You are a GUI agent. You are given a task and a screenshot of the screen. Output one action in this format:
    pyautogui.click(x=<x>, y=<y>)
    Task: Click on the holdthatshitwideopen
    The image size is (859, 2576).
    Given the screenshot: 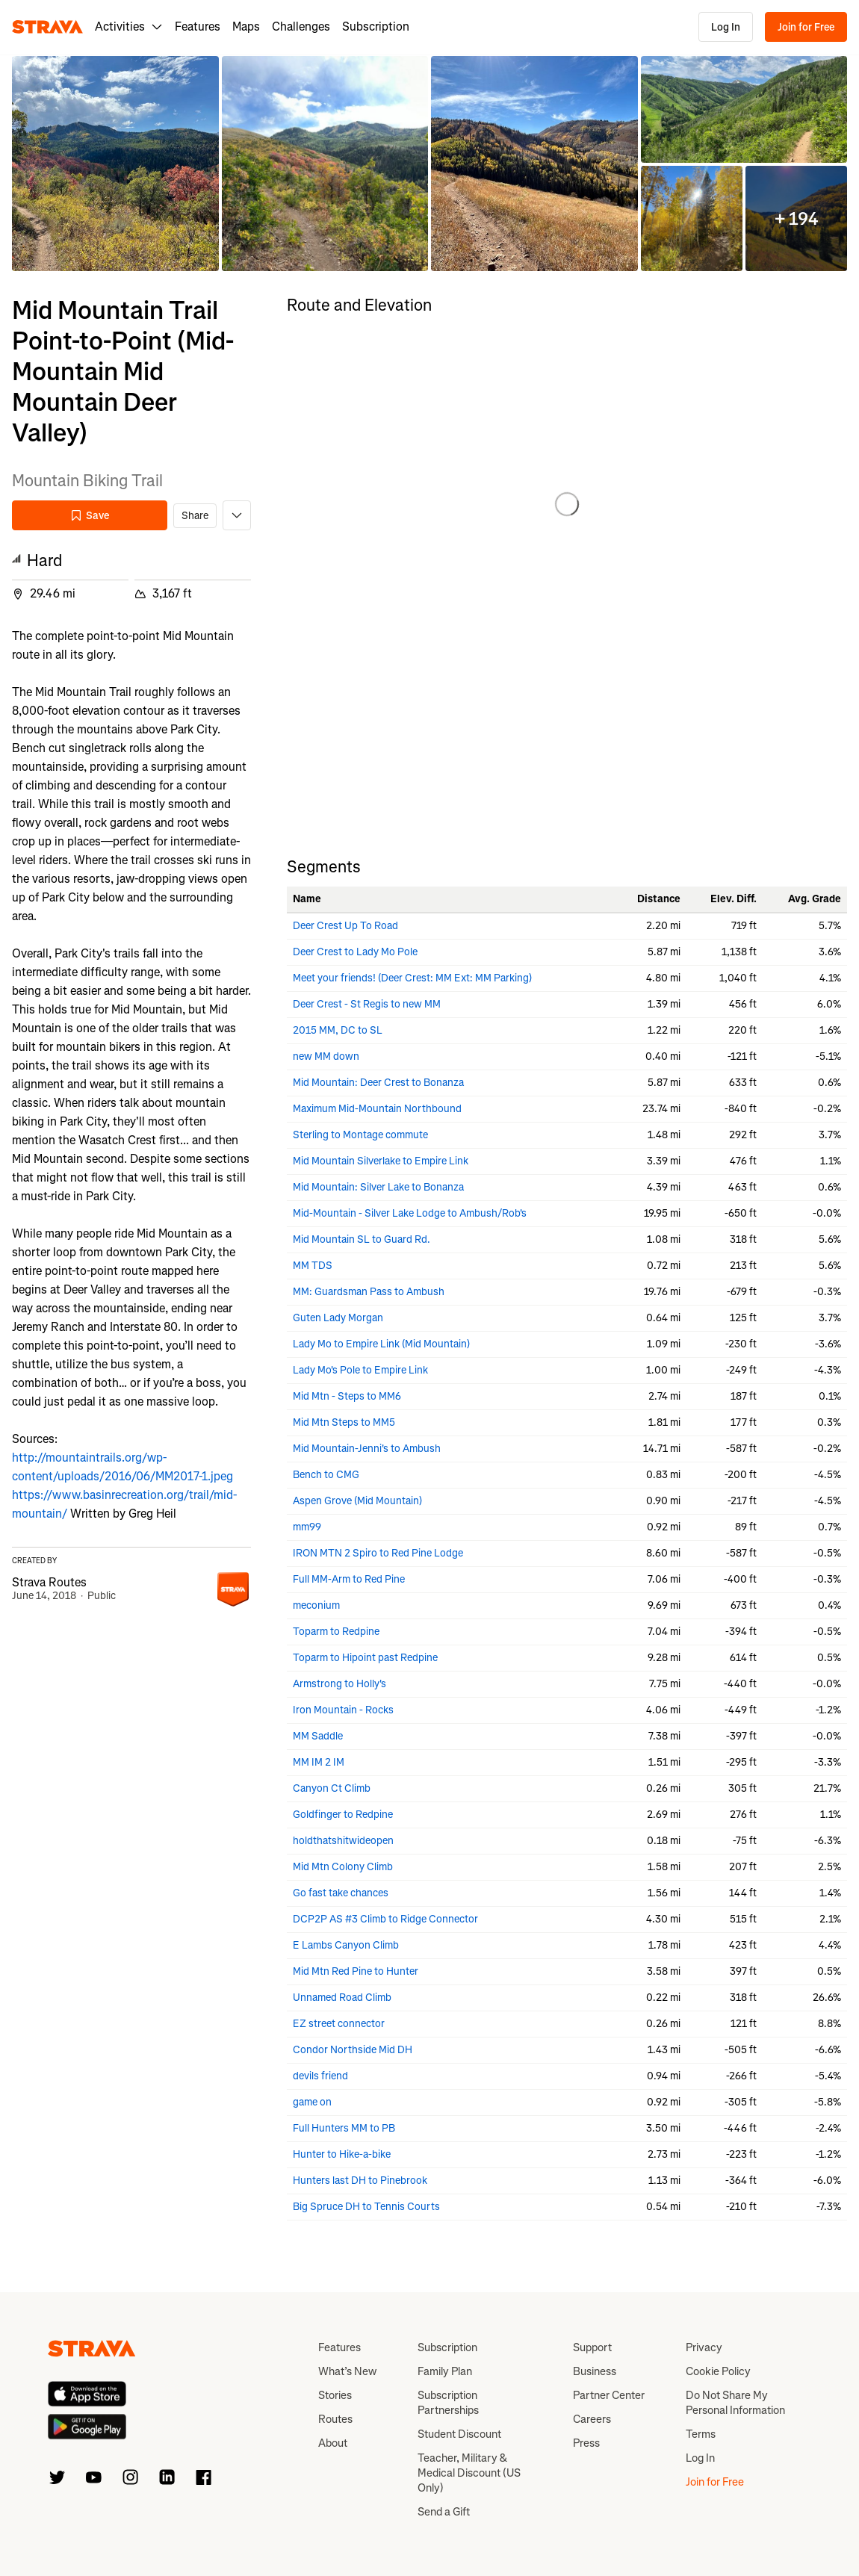 What is the action you would take?
    pyautogui.click(x=343, y=1841)
    